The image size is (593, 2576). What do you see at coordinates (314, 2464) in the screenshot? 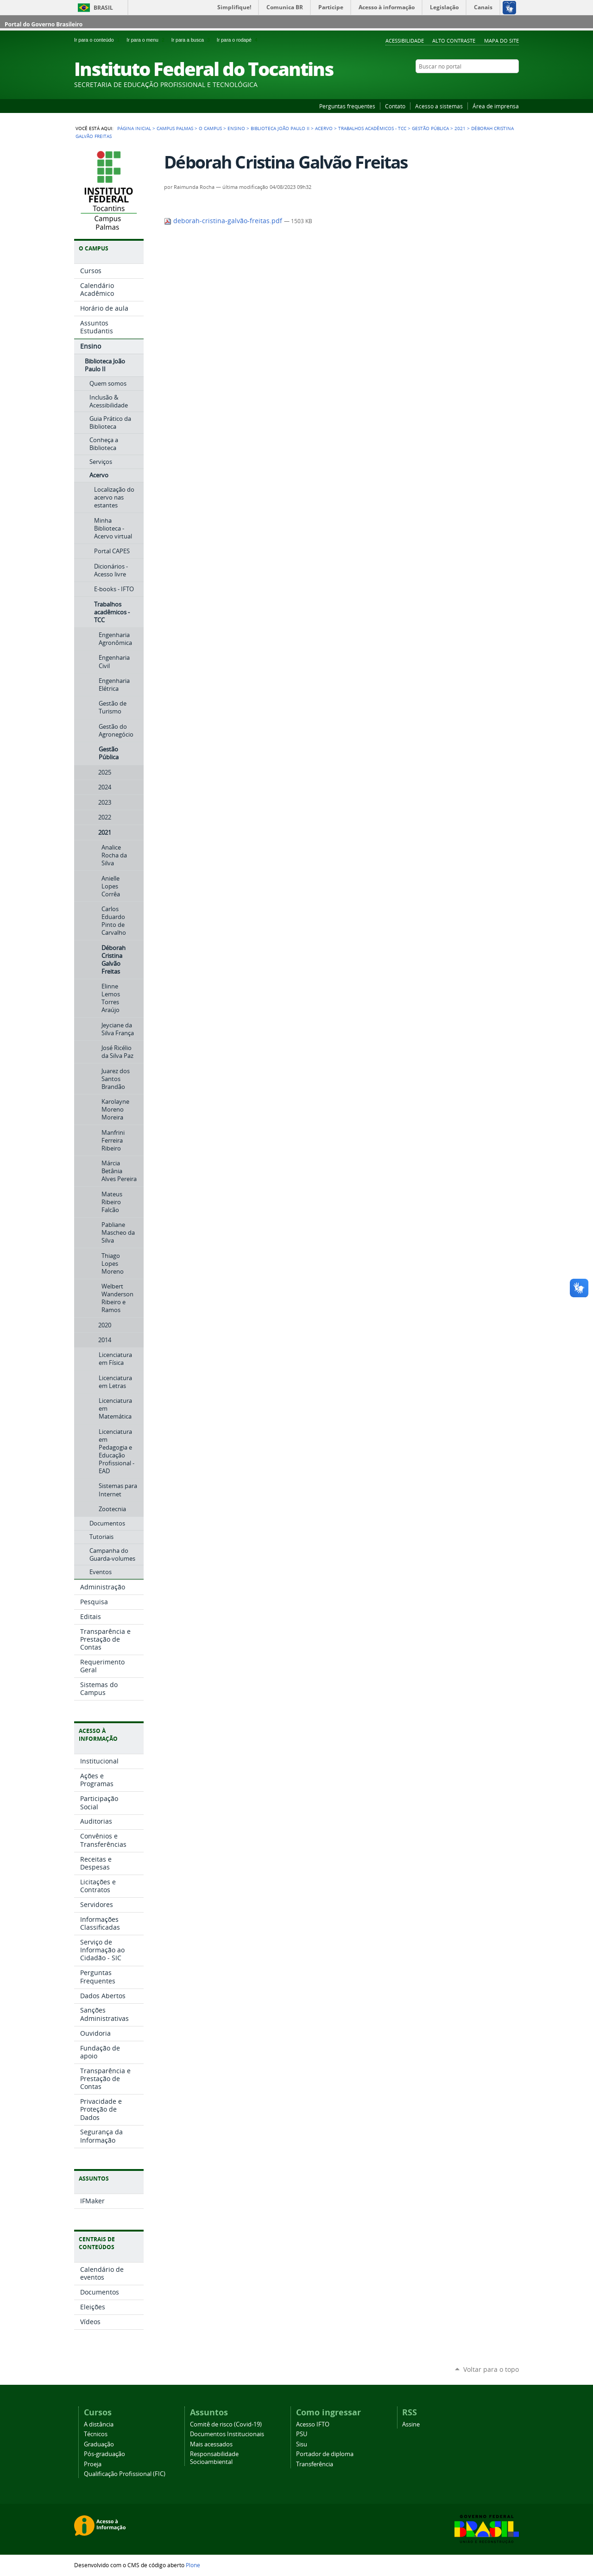
I see `Transferência` at bounding box center [314, 2464].